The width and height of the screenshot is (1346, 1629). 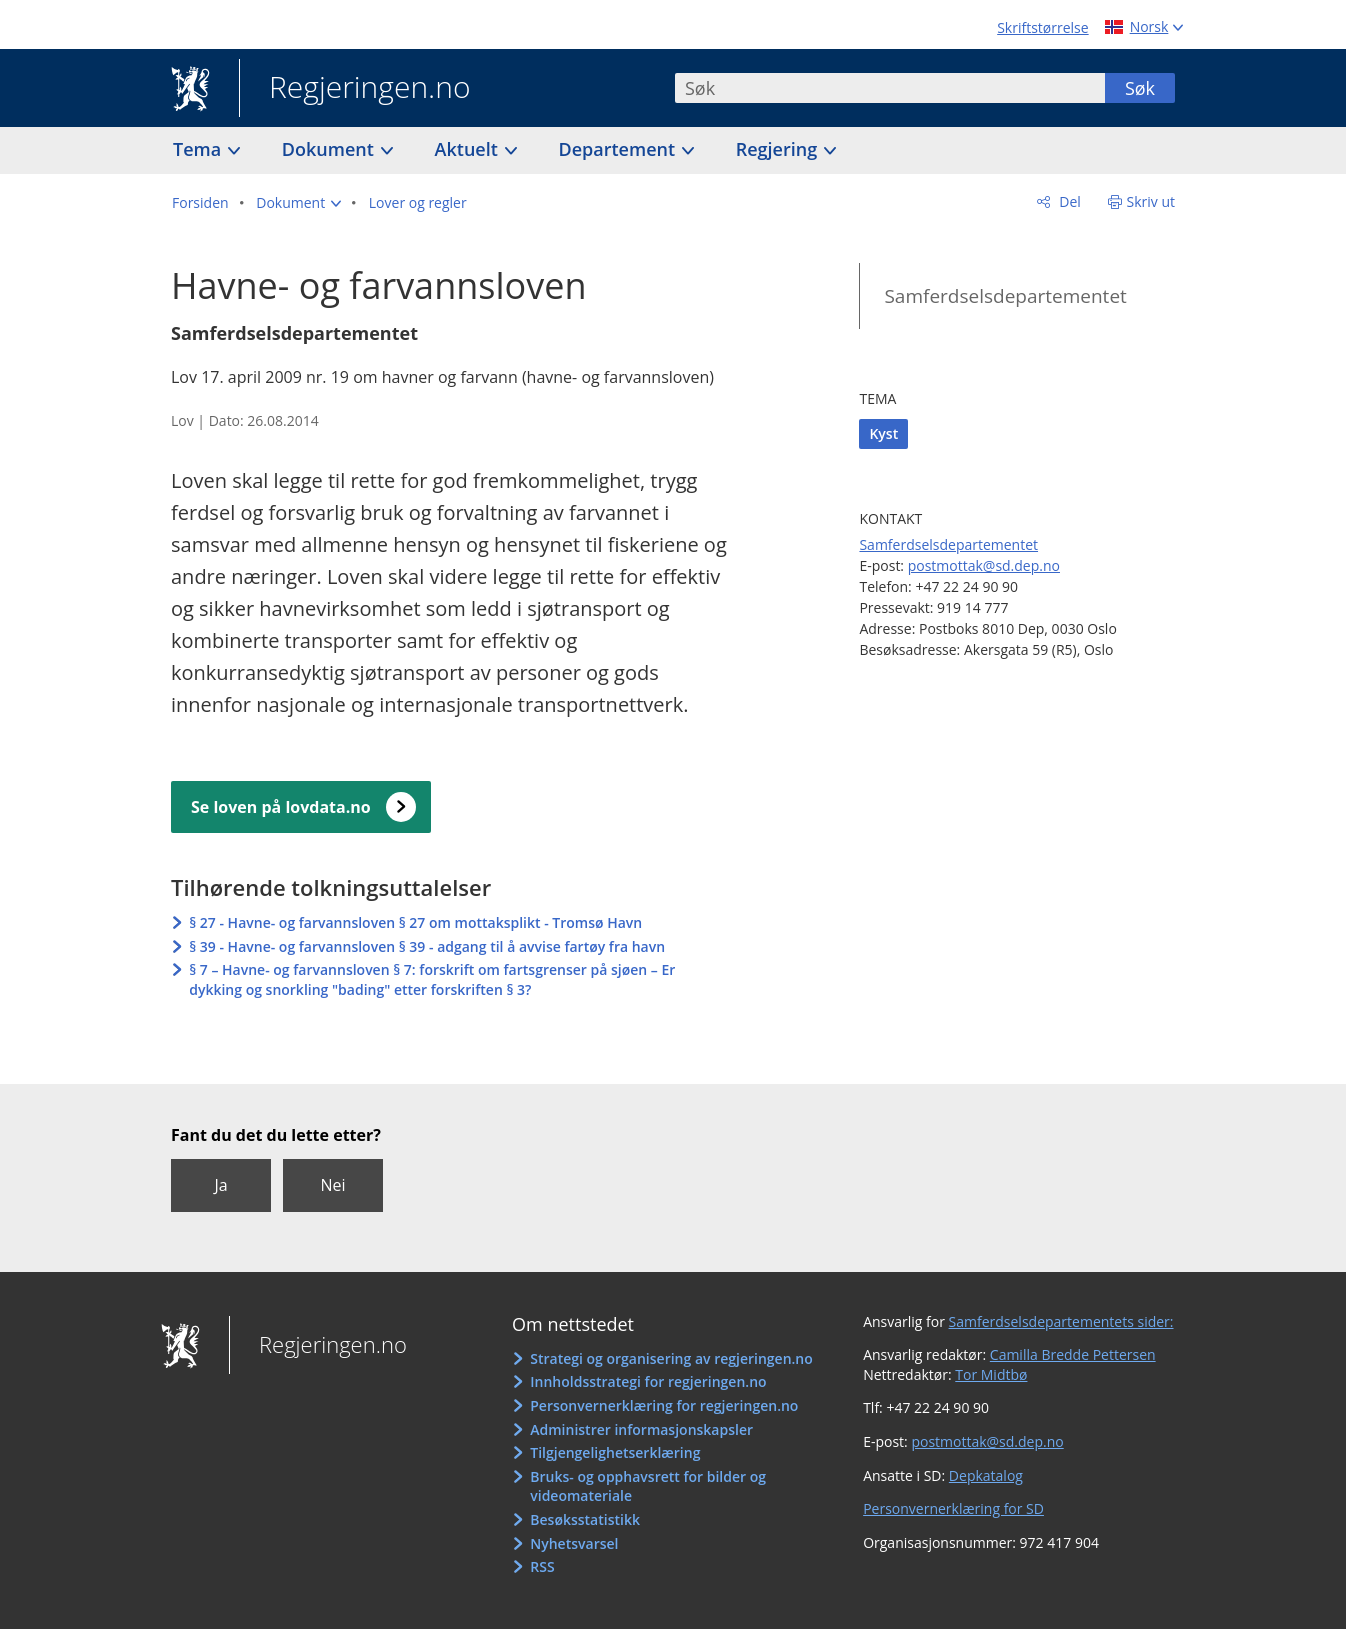 I want to click on Besøksstatistikk, so click(x=585, y=1519).